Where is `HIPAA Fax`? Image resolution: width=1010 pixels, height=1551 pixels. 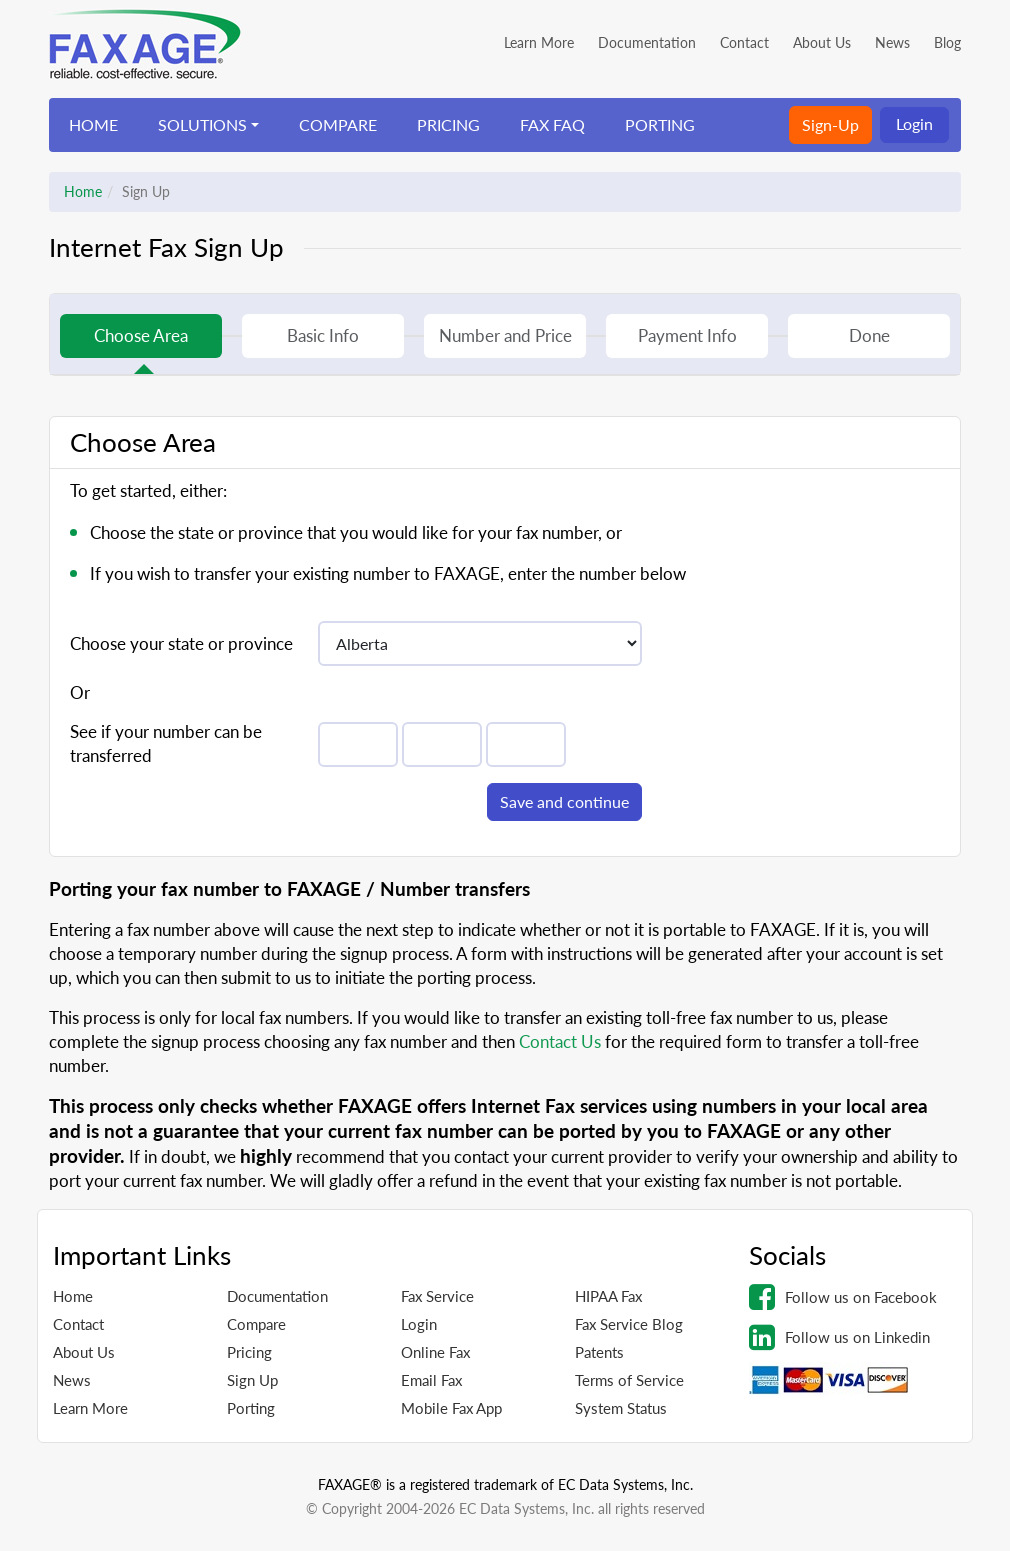
HIPAA Fax is located at coordinates (608, 1296).